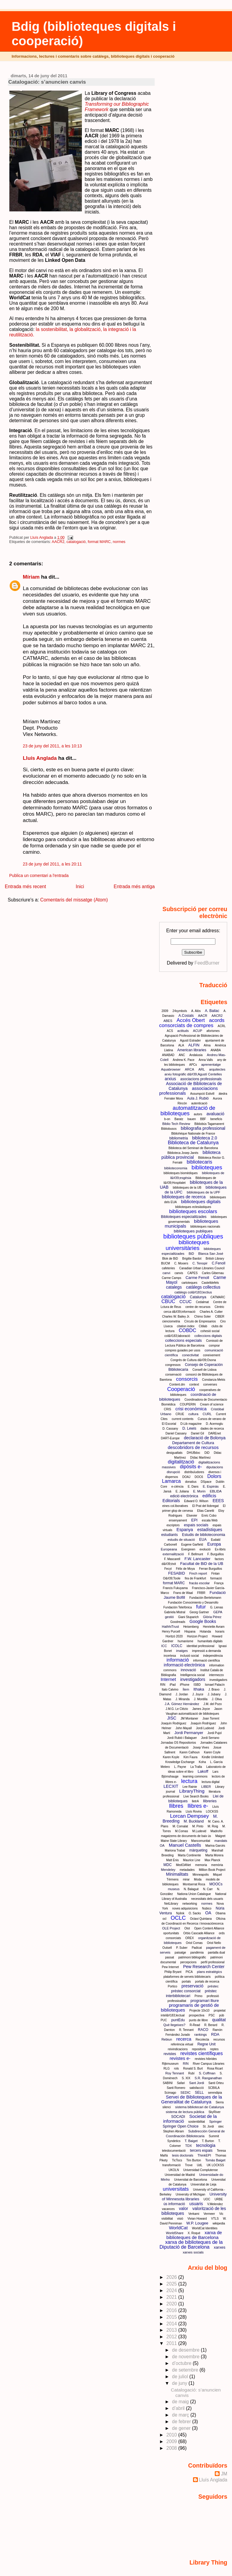  What do you see at coordinates (189, 1938) in the screenshot?
I see `OREX` at bounding box center [189, 1938].